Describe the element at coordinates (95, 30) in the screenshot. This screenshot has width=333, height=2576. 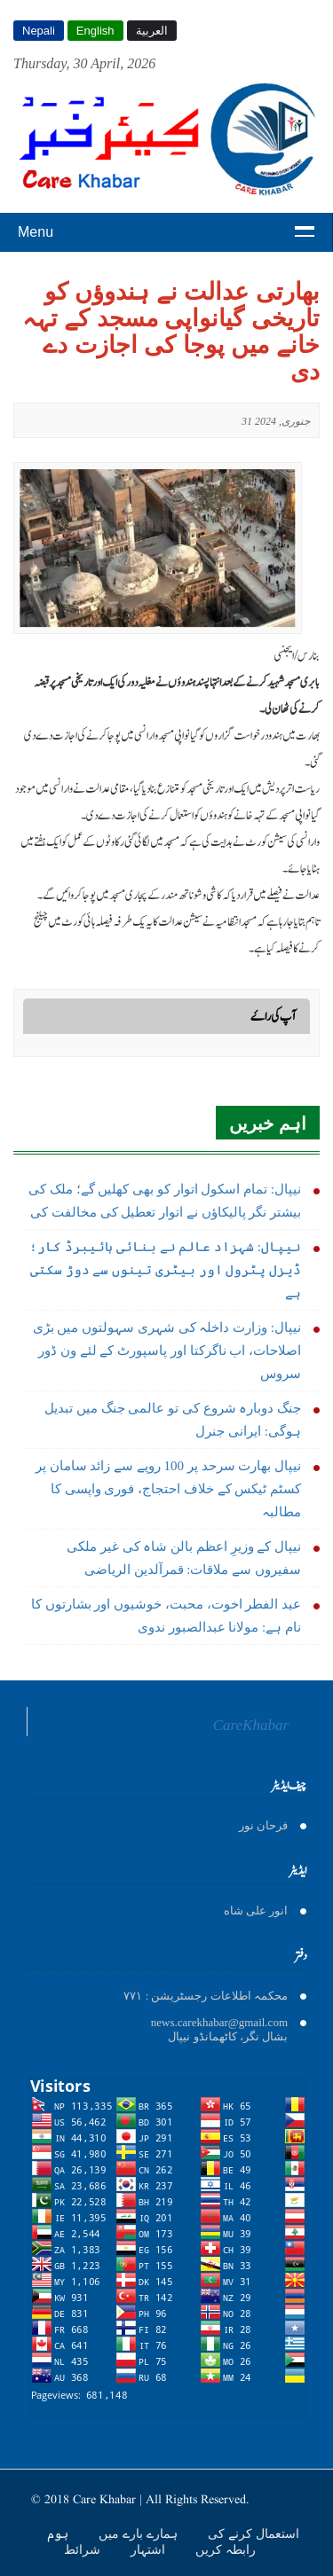
I see `English` at that location.